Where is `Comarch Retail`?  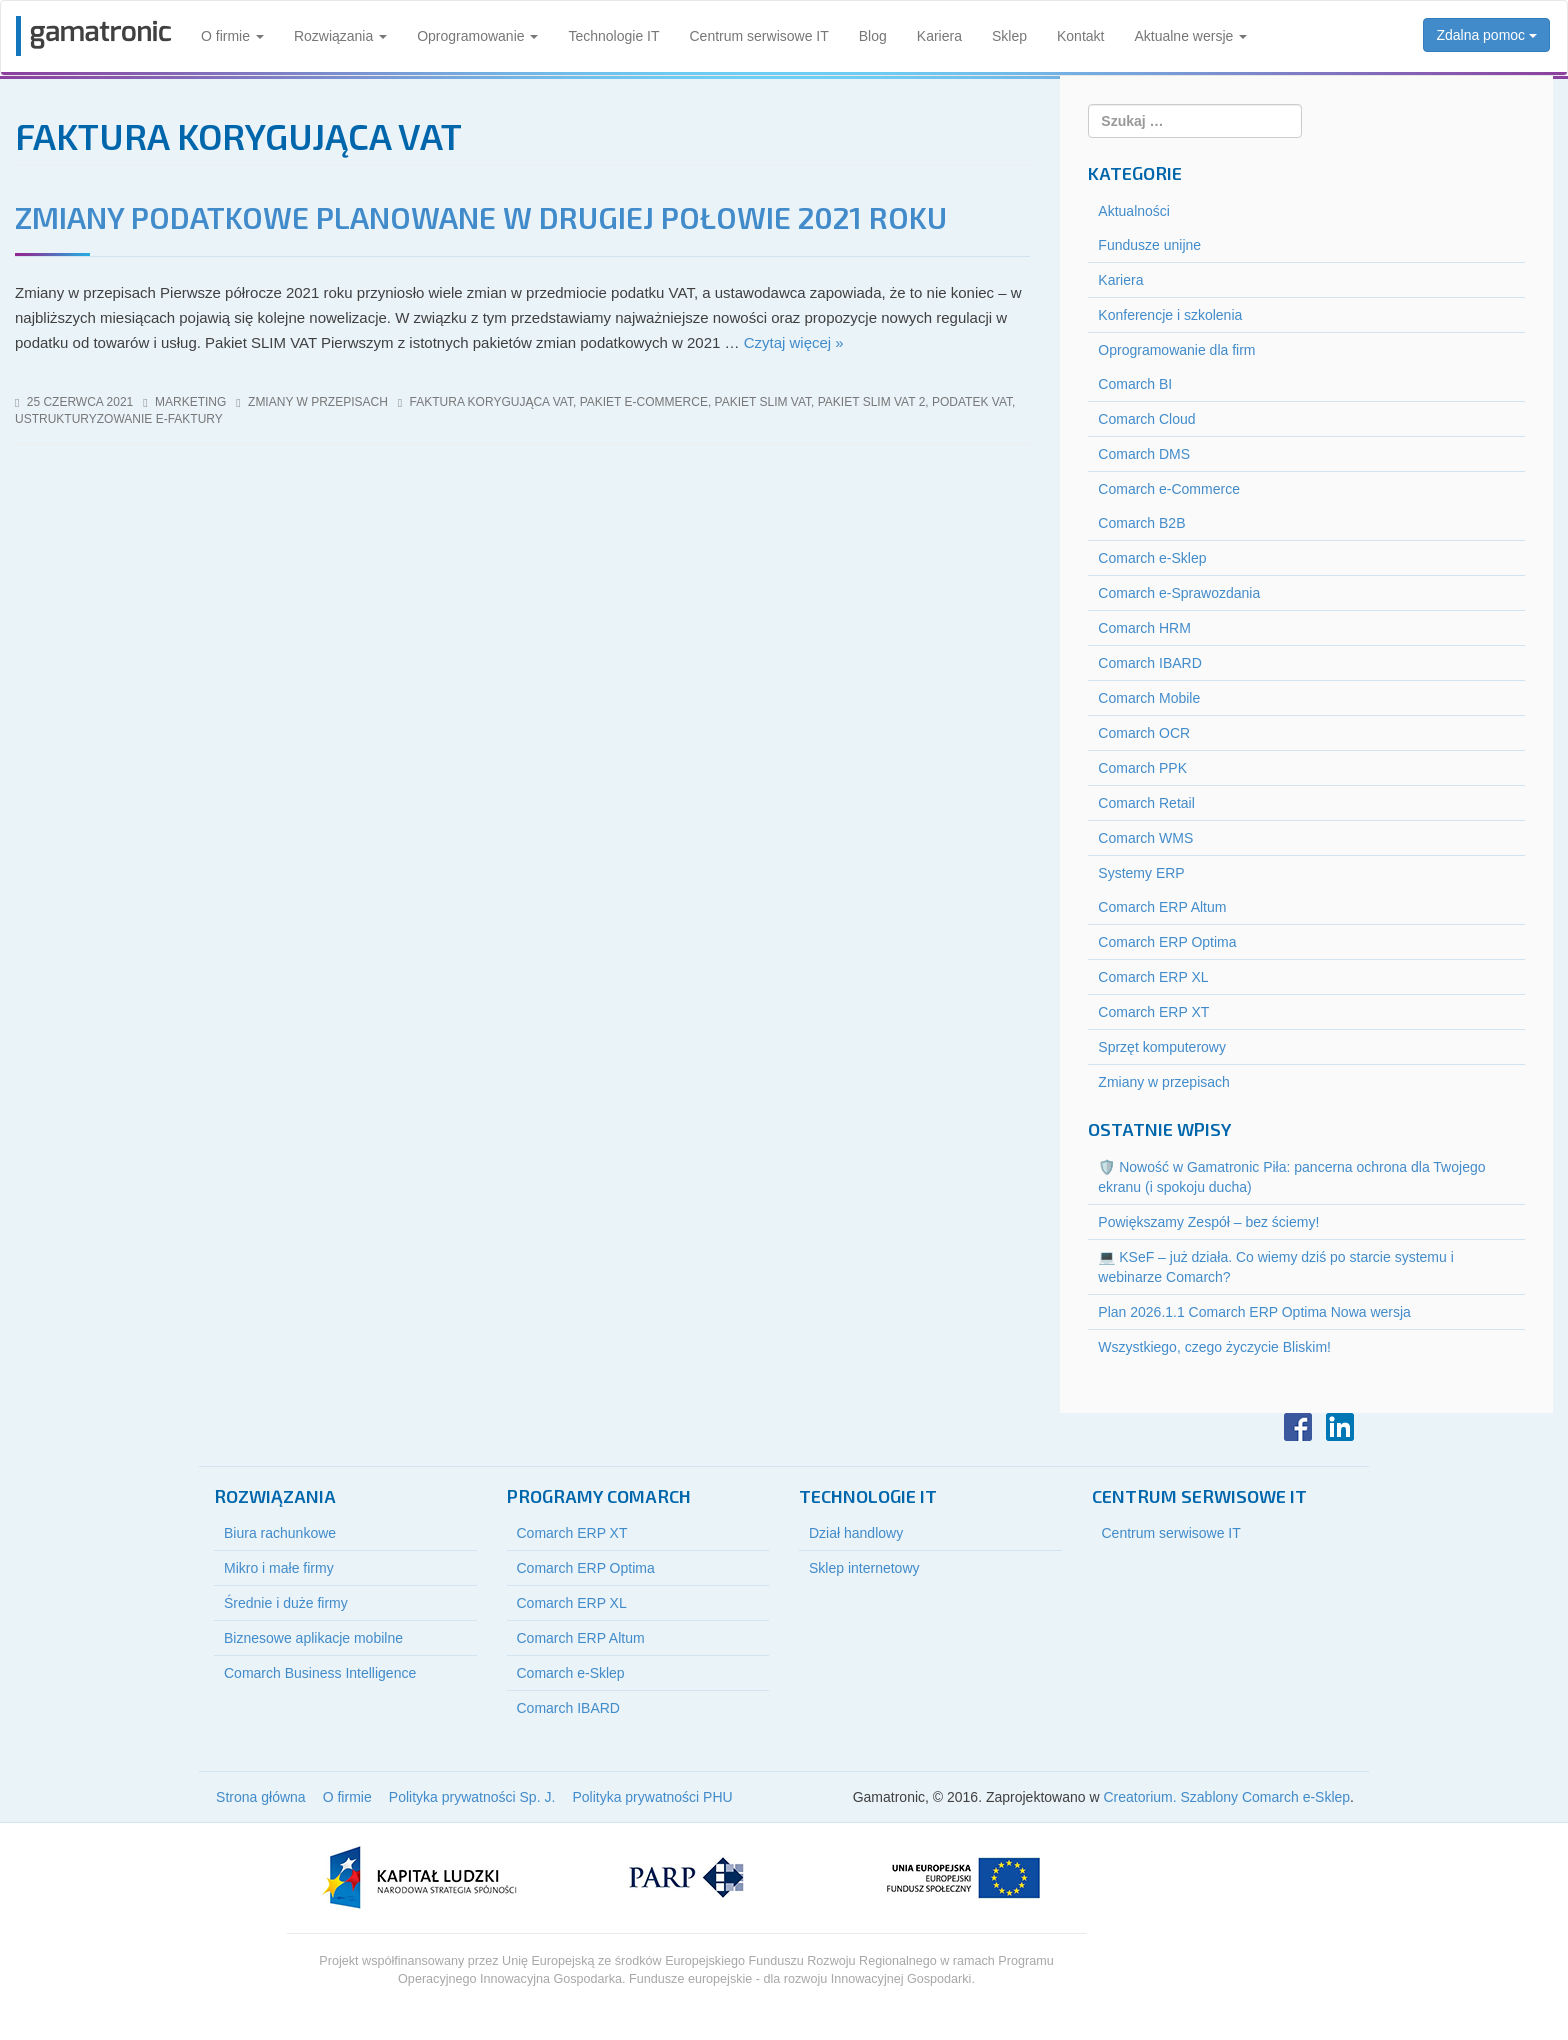 Comarch Retail is located at coordinates (1146, 803).